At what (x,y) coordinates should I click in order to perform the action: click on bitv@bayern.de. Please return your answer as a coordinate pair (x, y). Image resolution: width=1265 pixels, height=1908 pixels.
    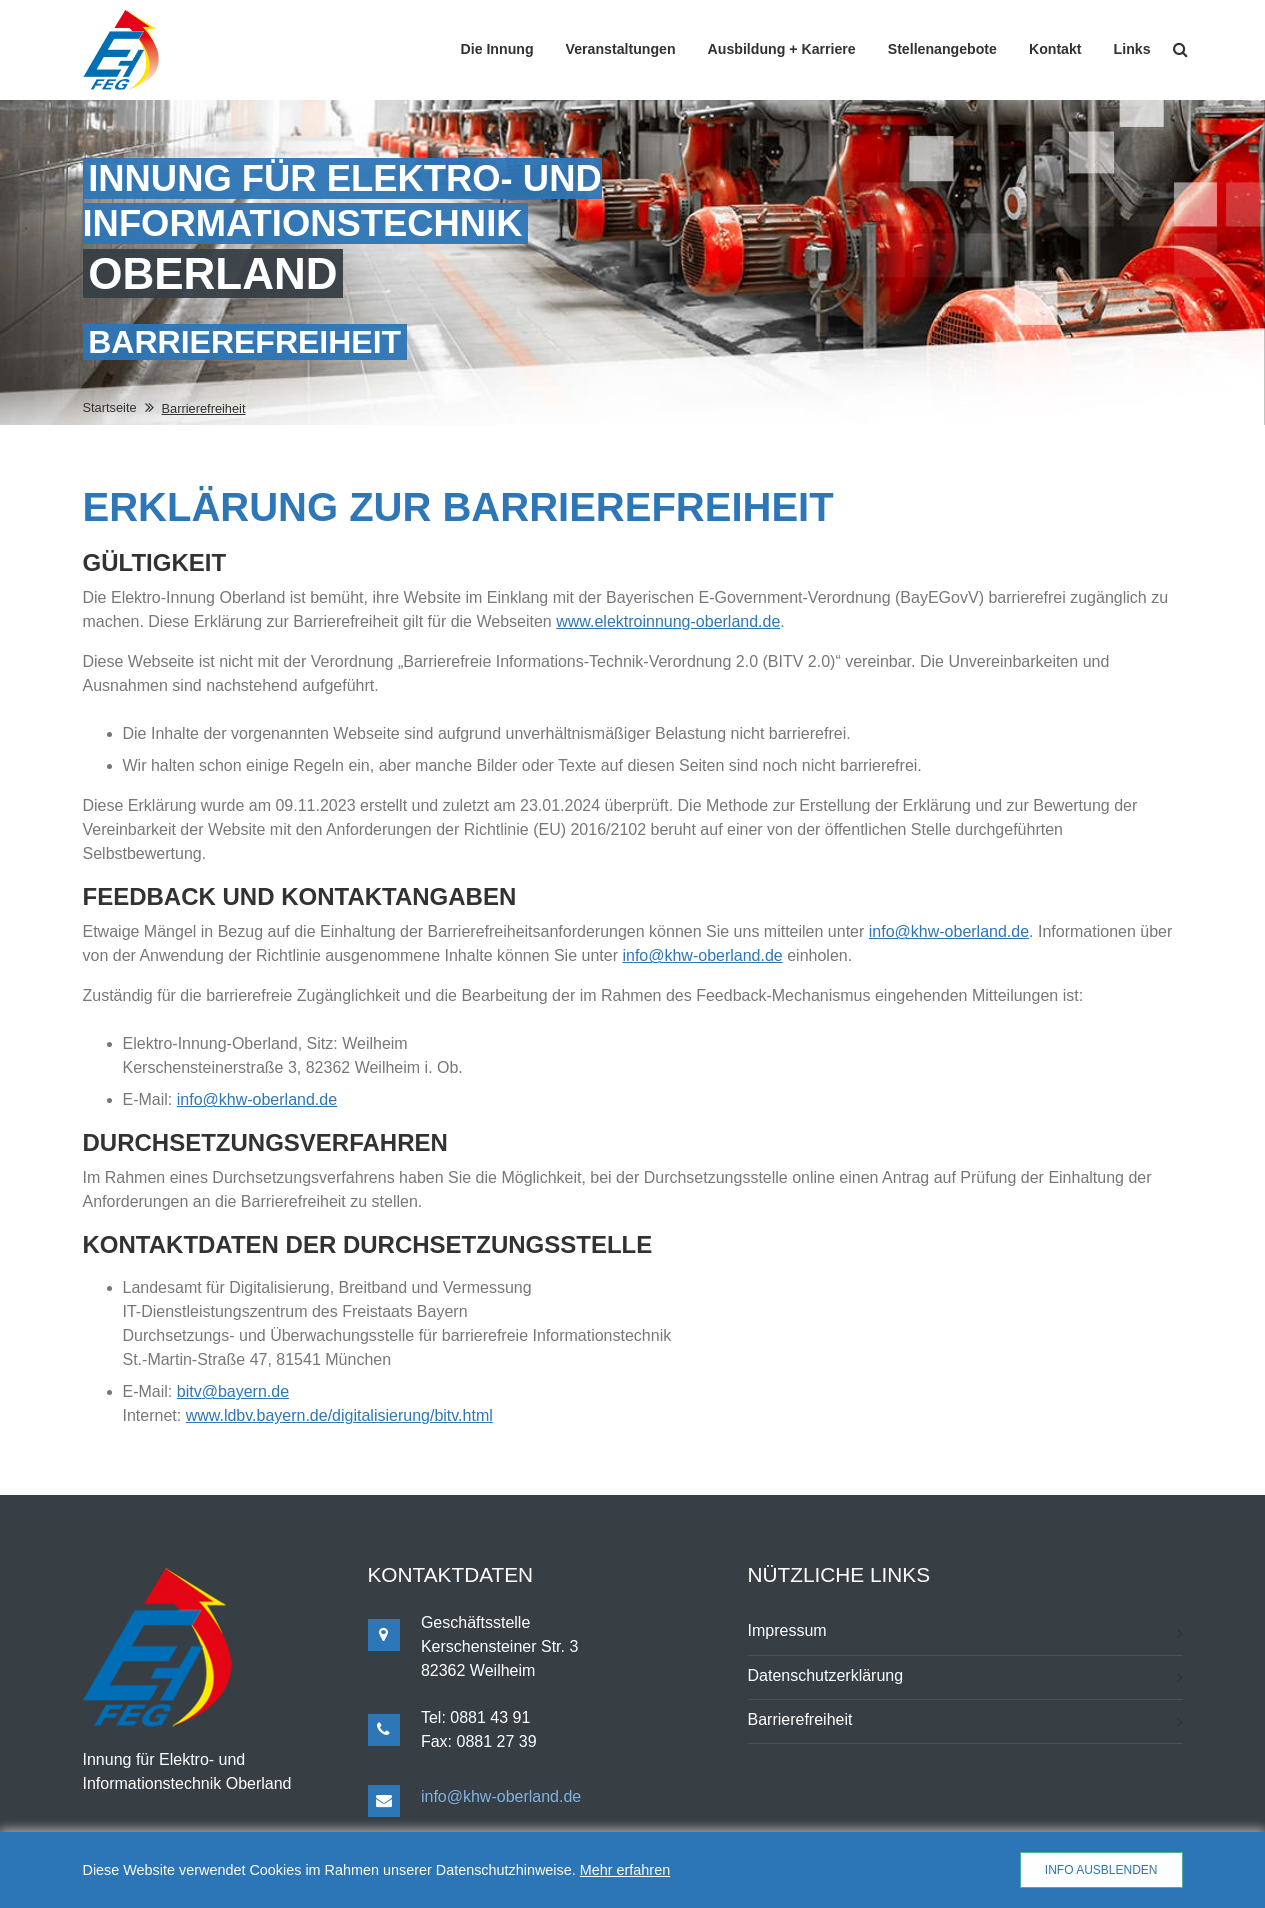
    Looking at the image, I should click on (233, 1391).